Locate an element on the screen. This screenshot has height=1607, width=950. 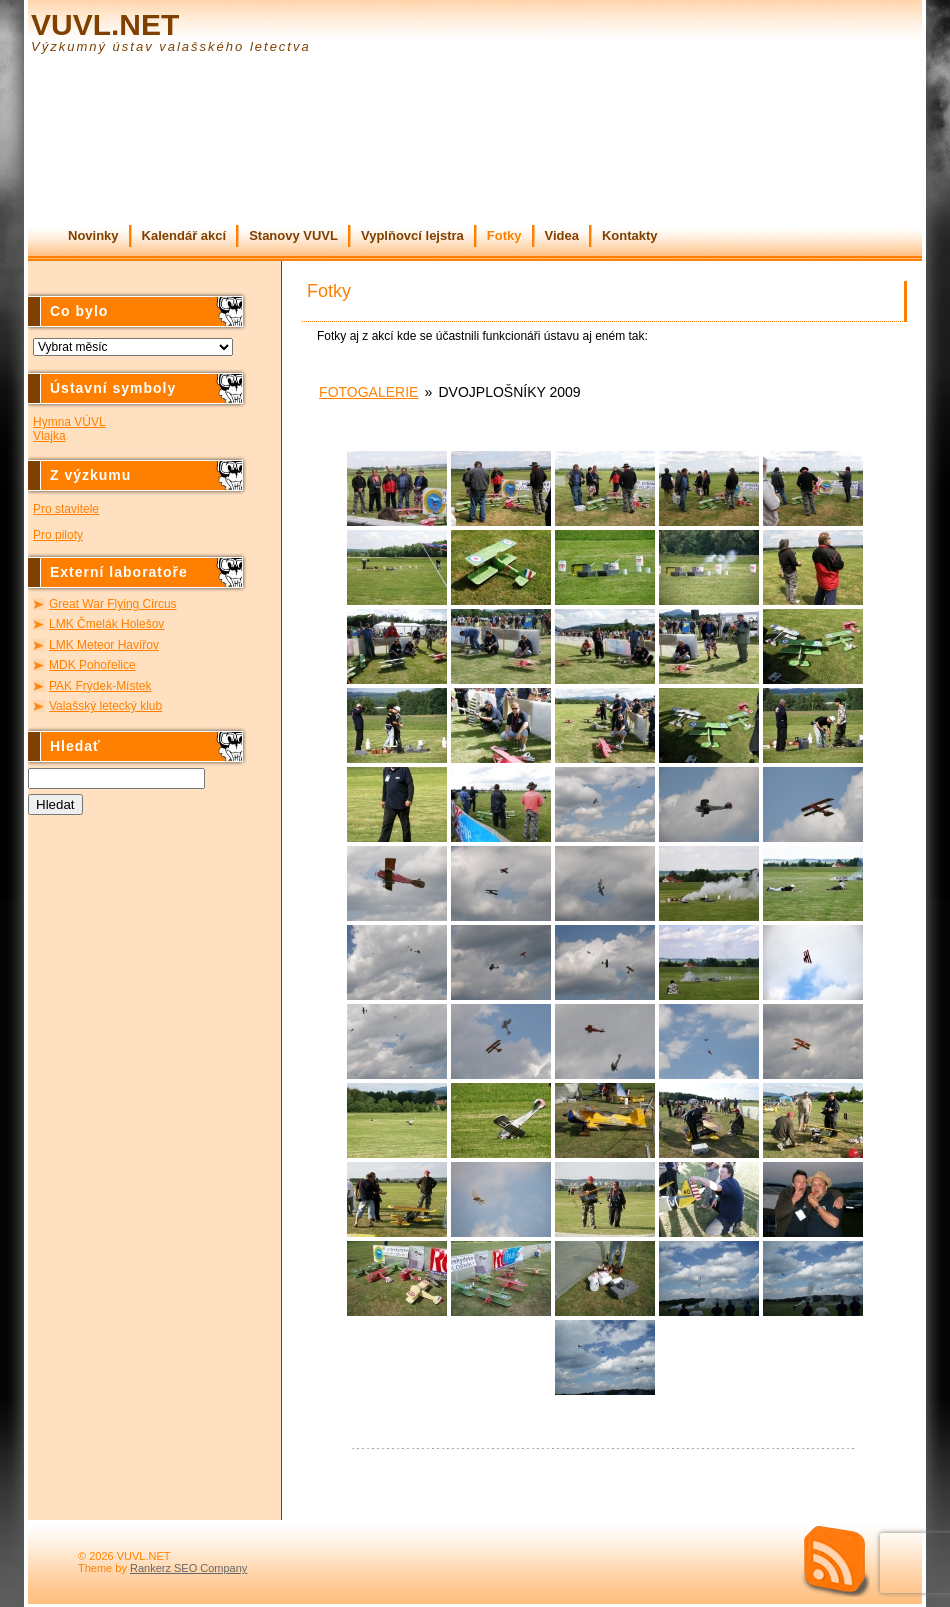
VUVL.NET is located at coordinates (105, 24).